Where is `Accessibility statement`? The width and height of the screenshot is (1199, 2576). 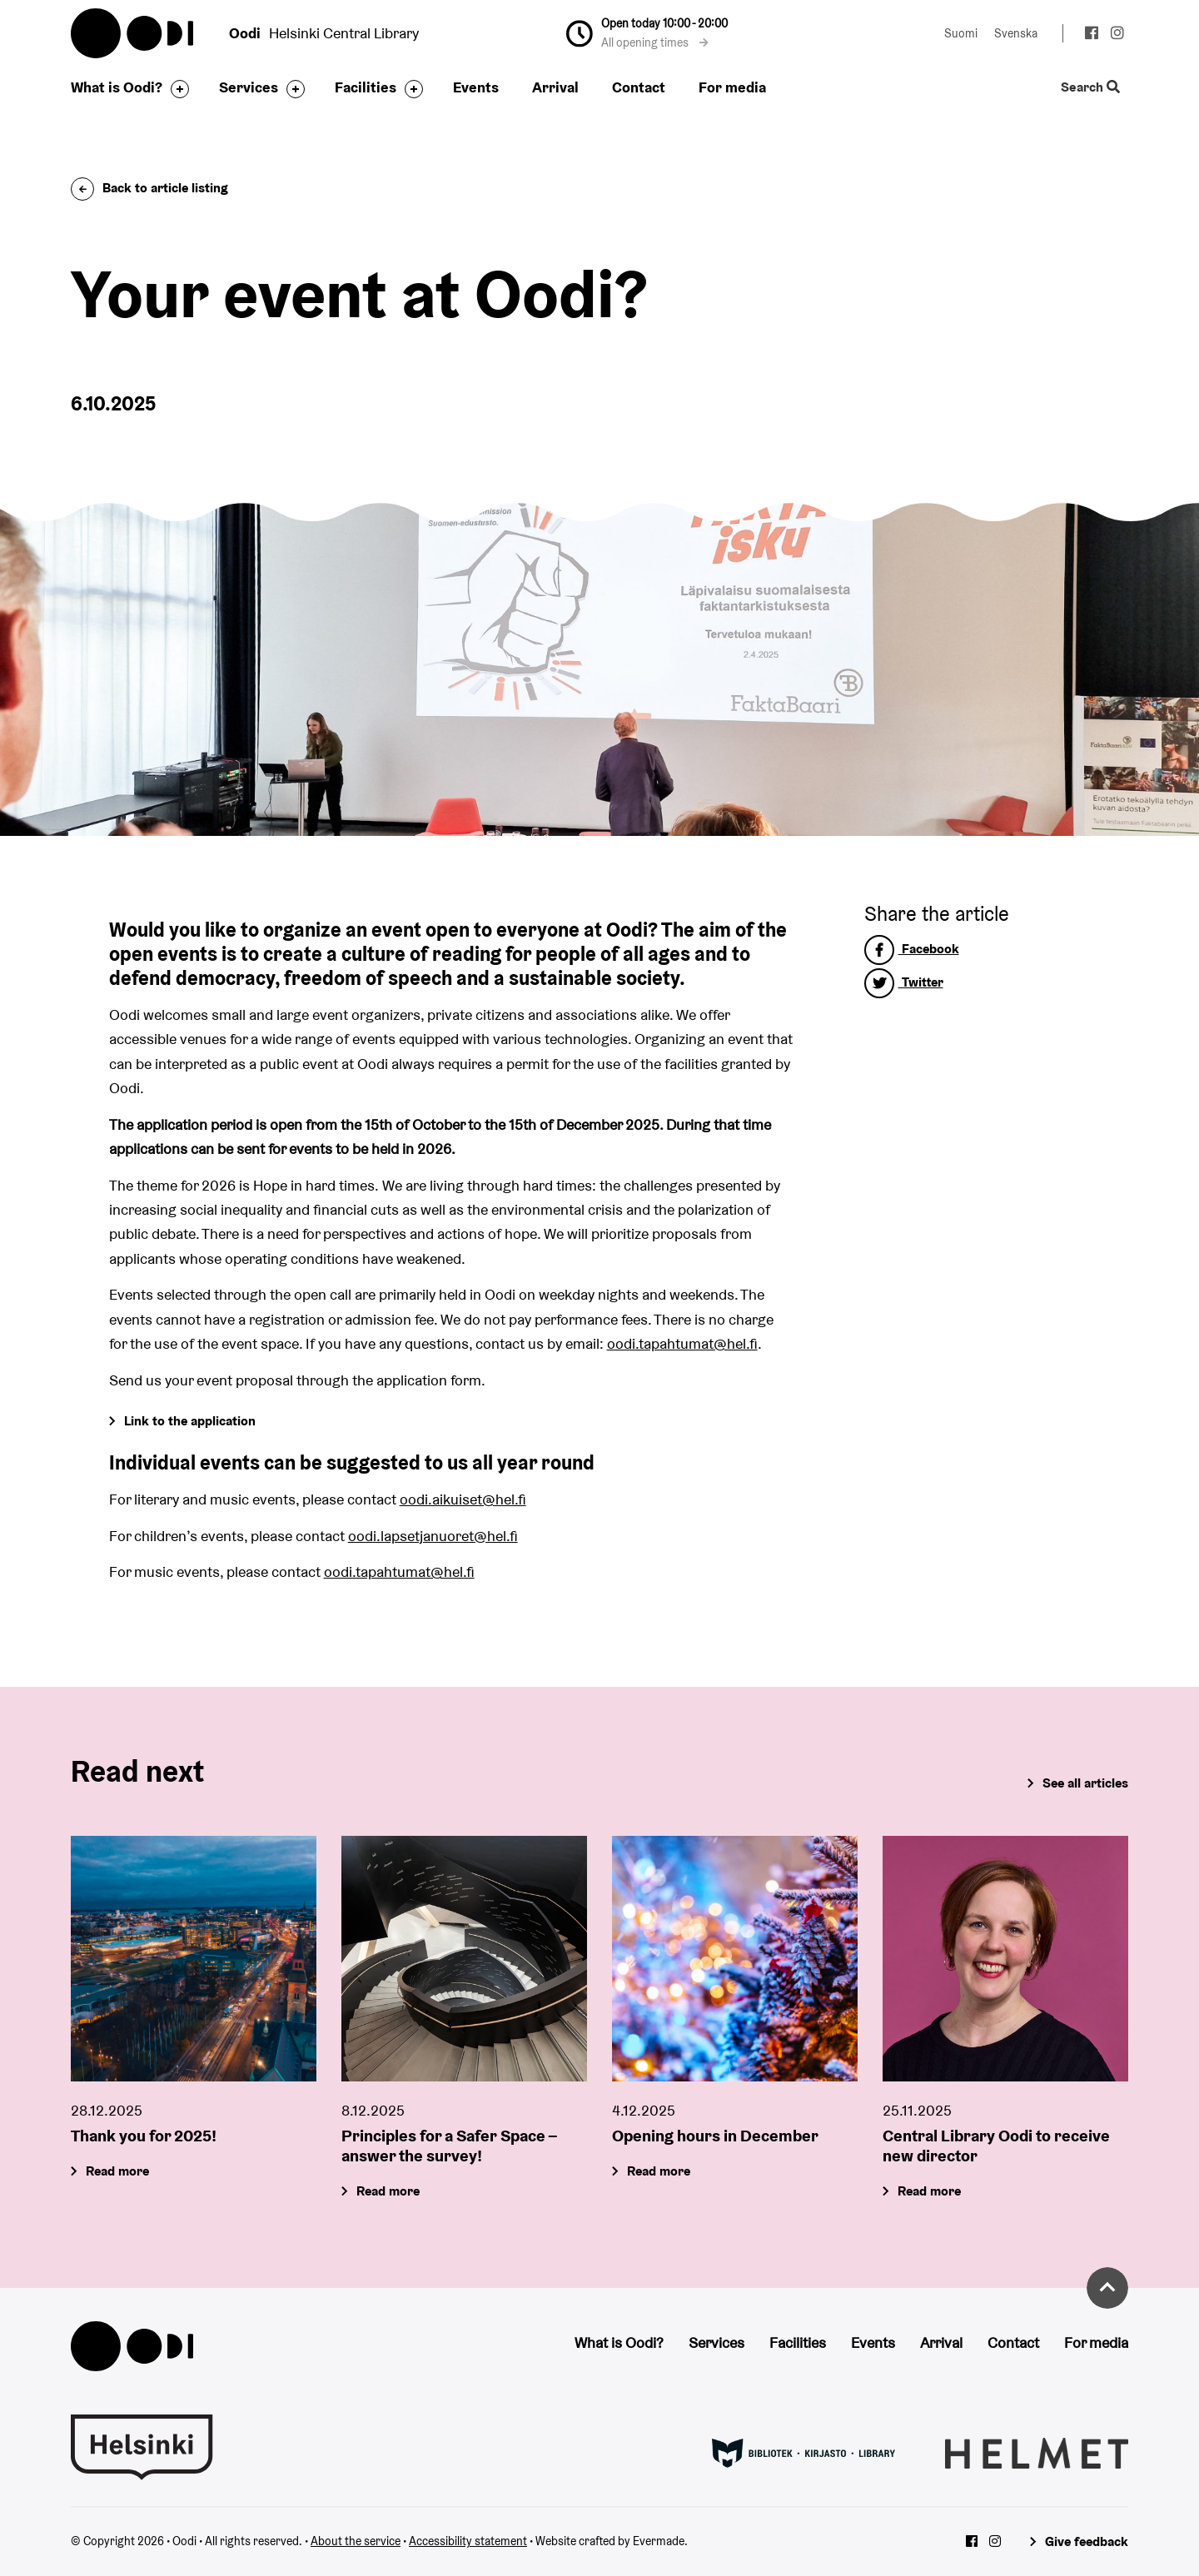 Accessibility statement is located at coordinates (468, 2541).